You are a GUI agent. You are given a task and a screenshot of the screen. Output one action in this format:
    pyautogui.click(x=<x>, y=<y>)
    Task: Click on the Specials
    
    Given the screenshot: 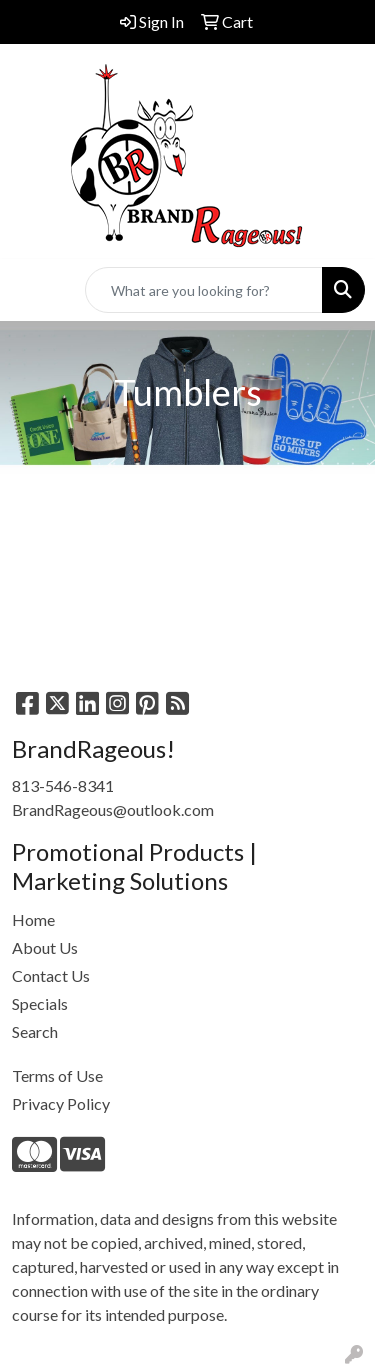 What is the action you would take?
    pyautogui.click(x=40, y=1003)
    